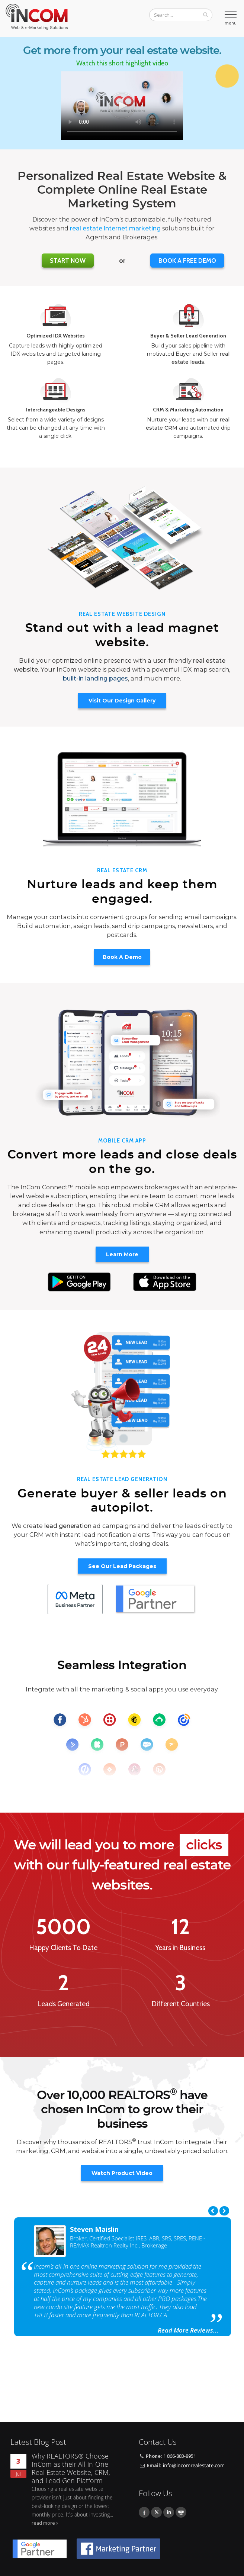 The image size is (244, 2576). What do you see at coordinates (181, 2512) in the screenshot?
I see `Youtube` at bounding box center [181, 2512].